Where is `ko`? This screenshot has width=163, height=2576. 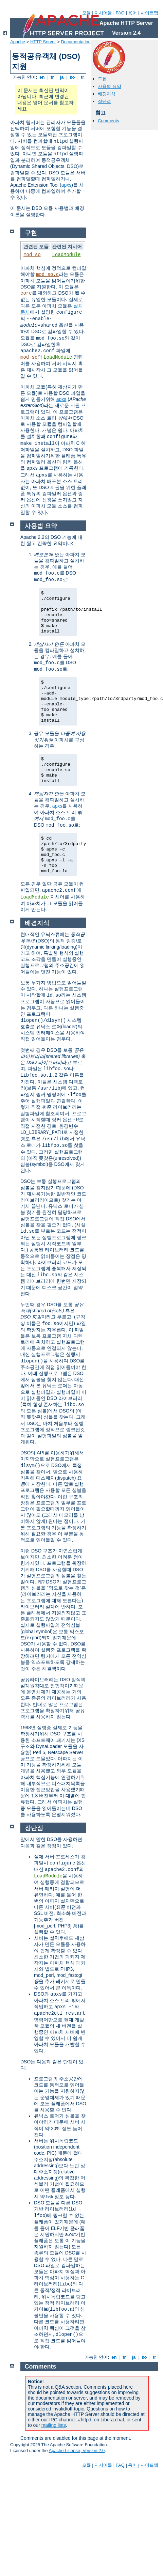 ko is located at coordinates (72, 77).